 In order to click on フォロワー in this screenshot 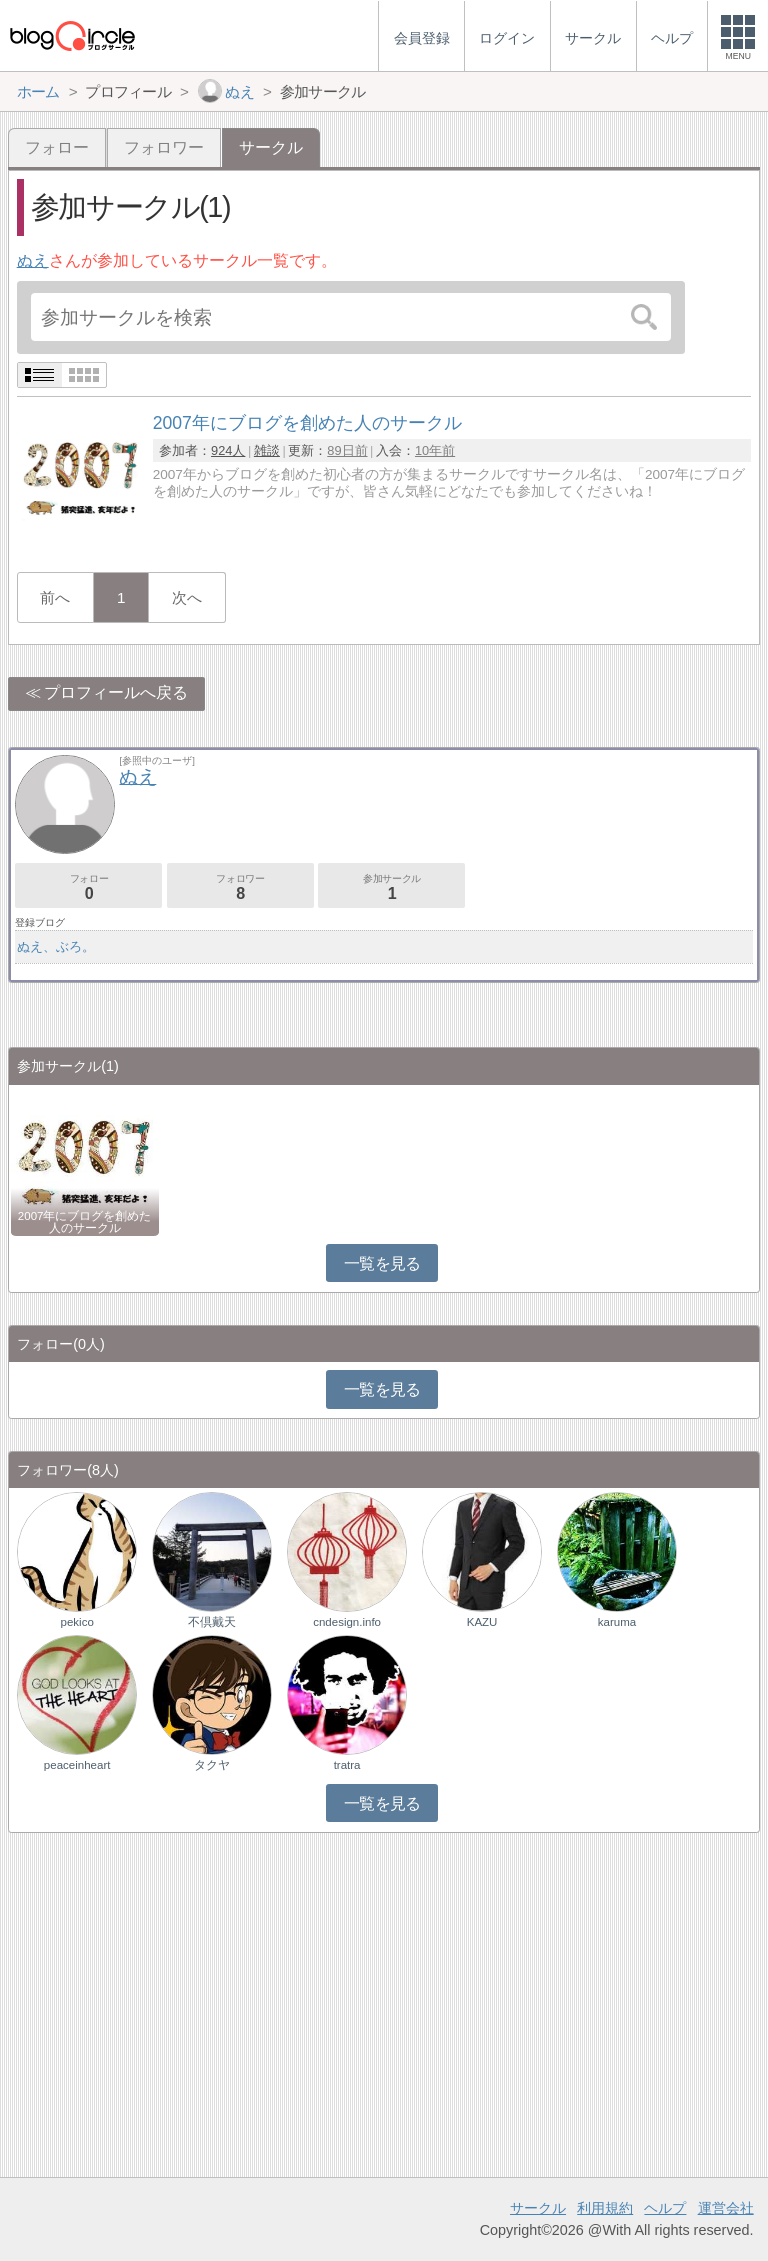, I will do `click(164, 147)`.